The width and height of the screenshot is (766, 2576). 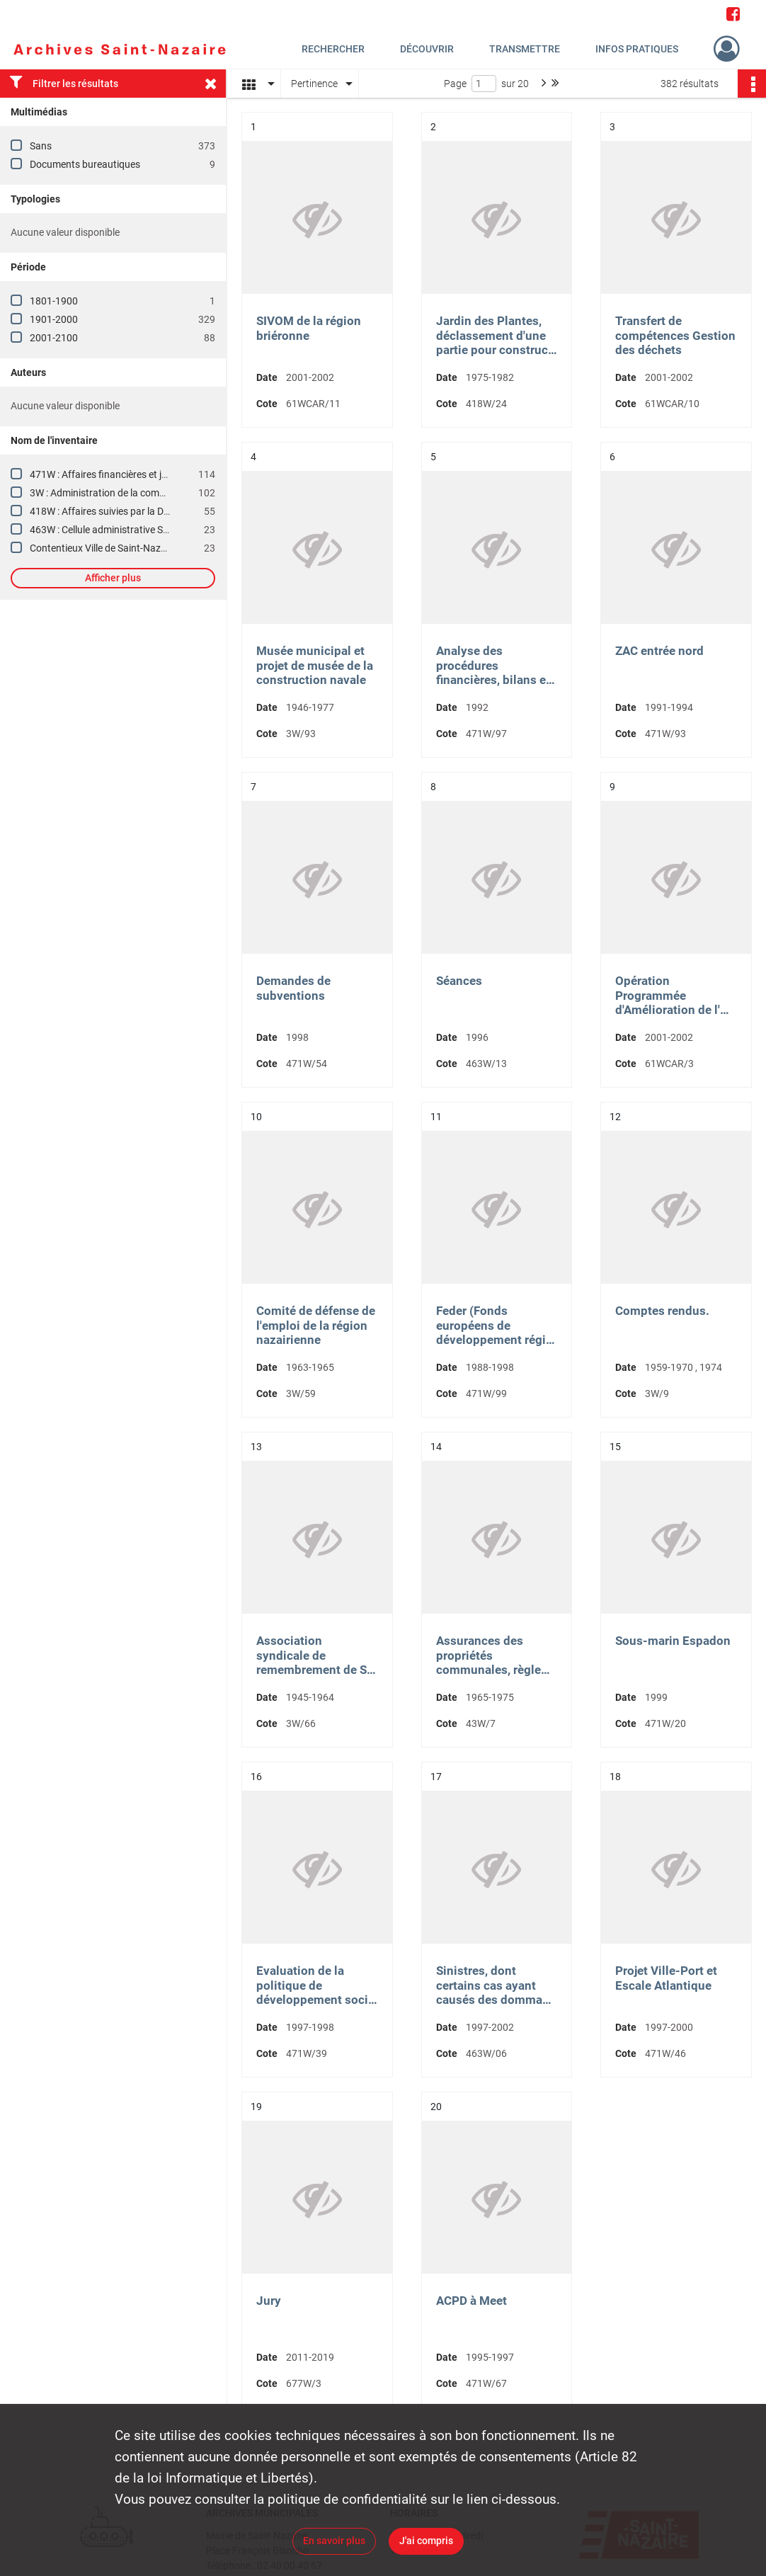 What do you see at coordinates (107, 492) in the screenshot?
I see `3W : Administration de la commune` at bounding box center [107, 492].